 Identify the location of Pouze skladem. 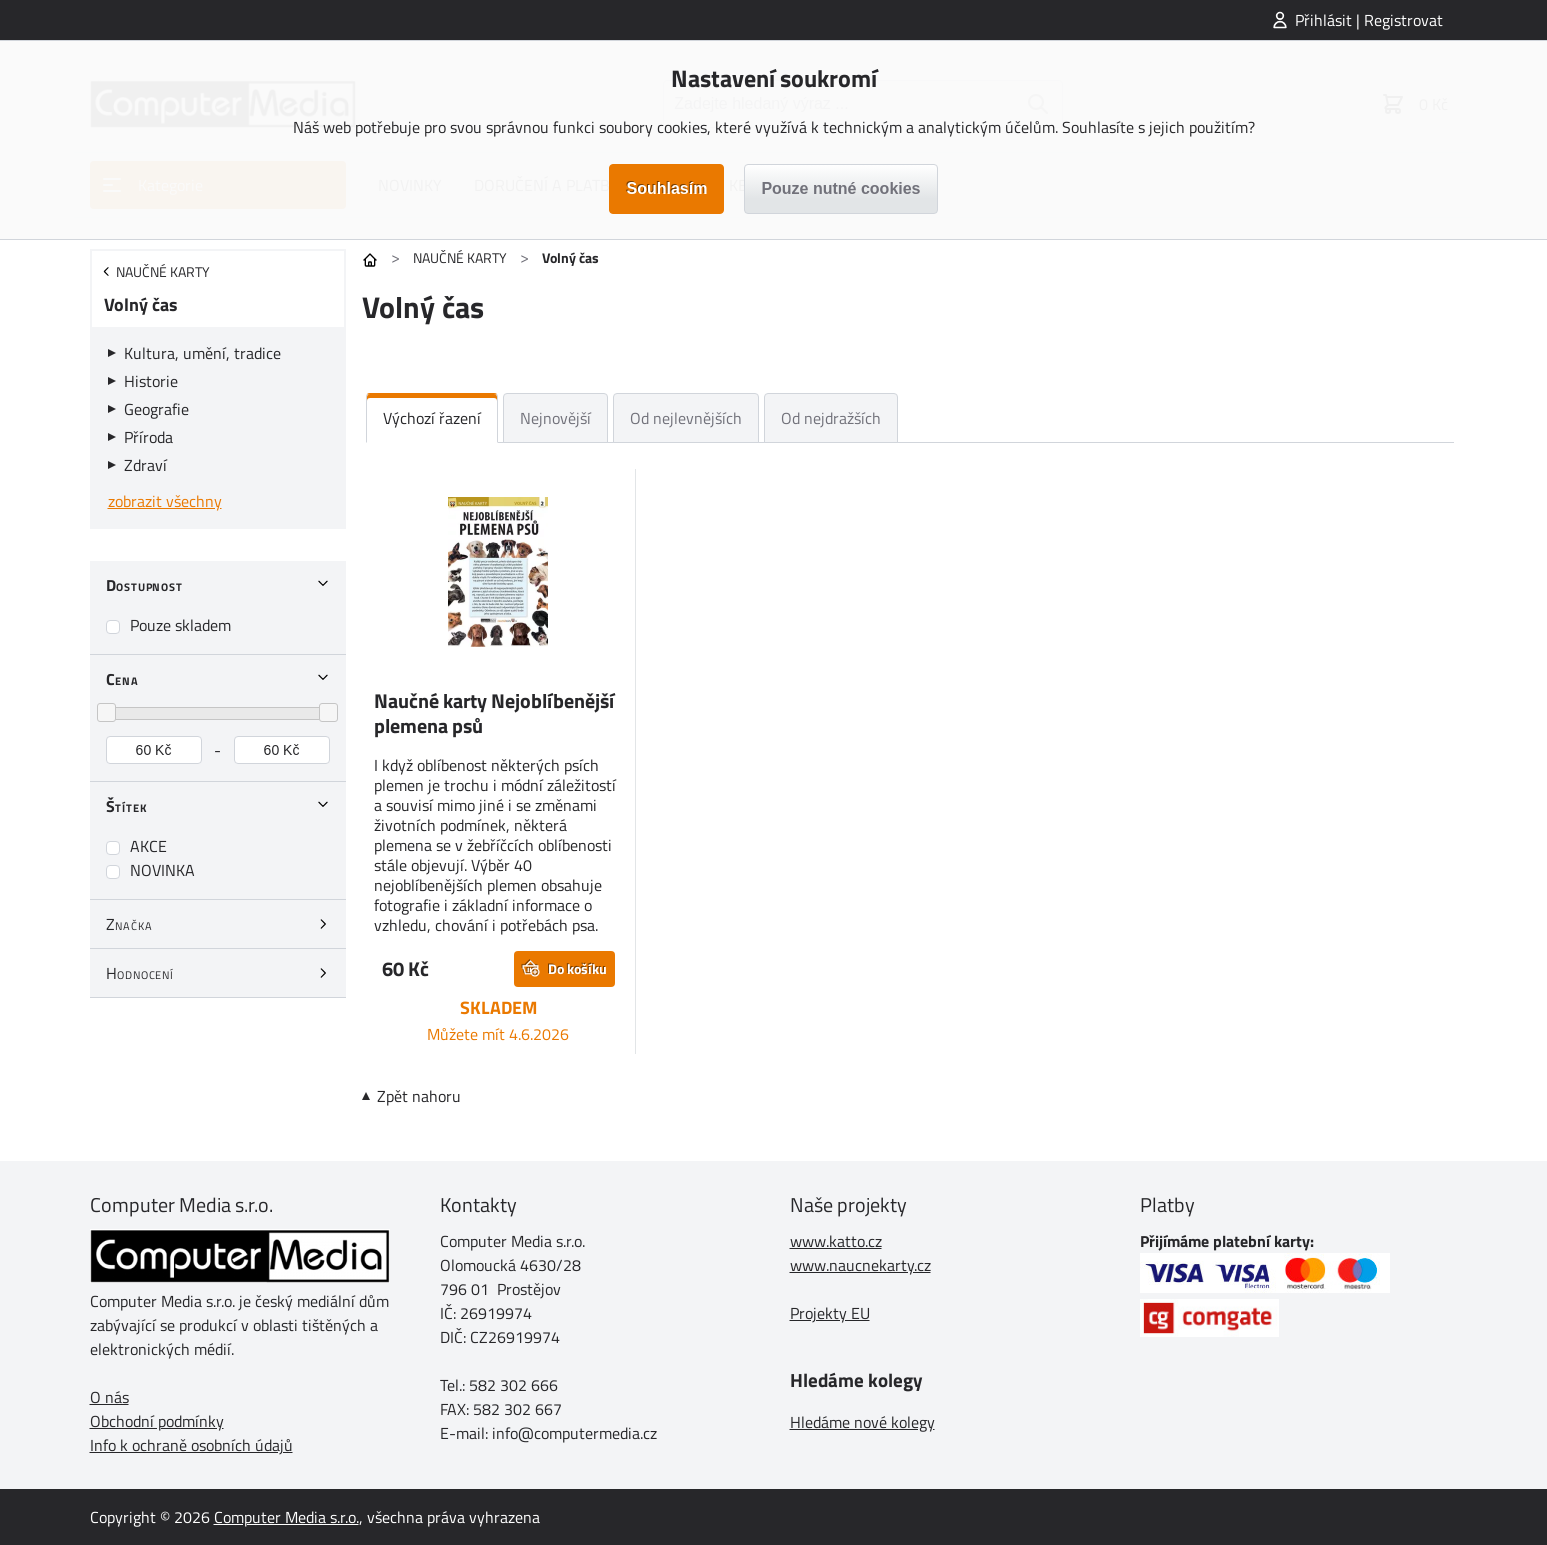
(180, 625).